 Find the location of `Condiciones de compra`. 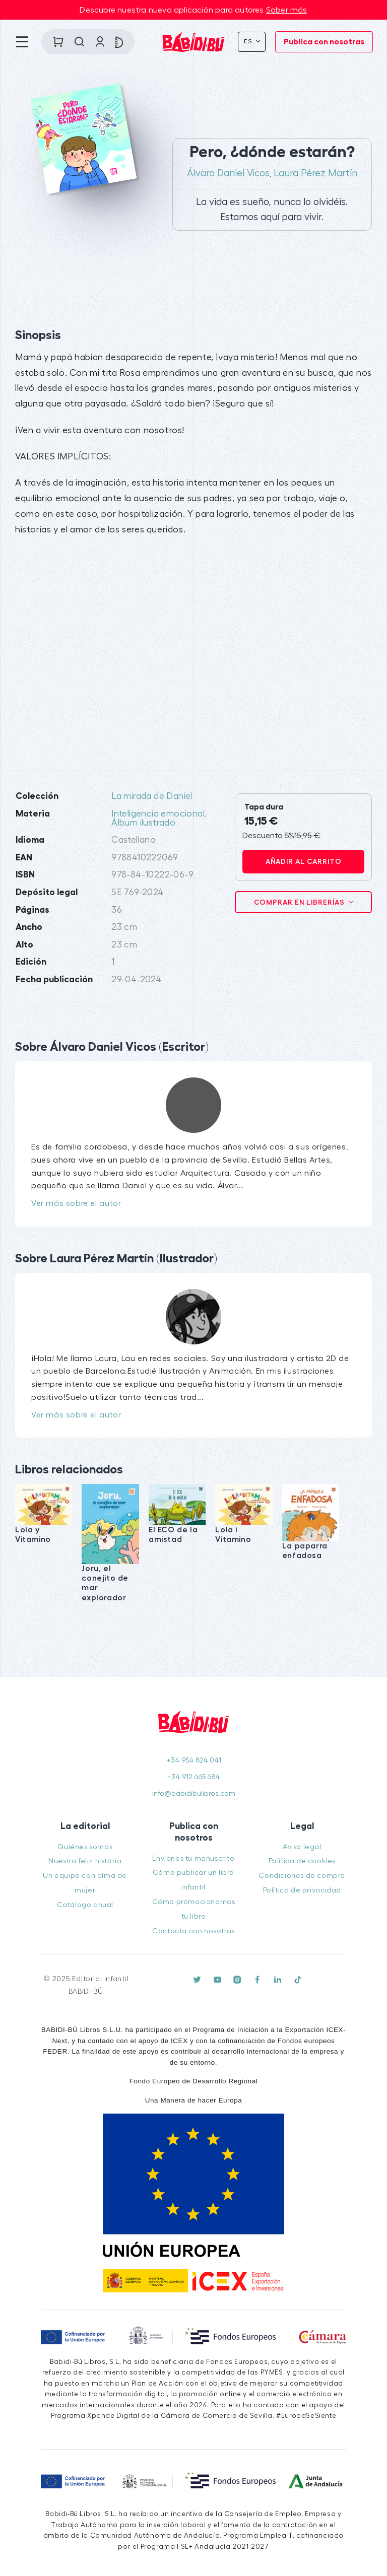

Condiciones de compra is located at coordinates (302, 1875).